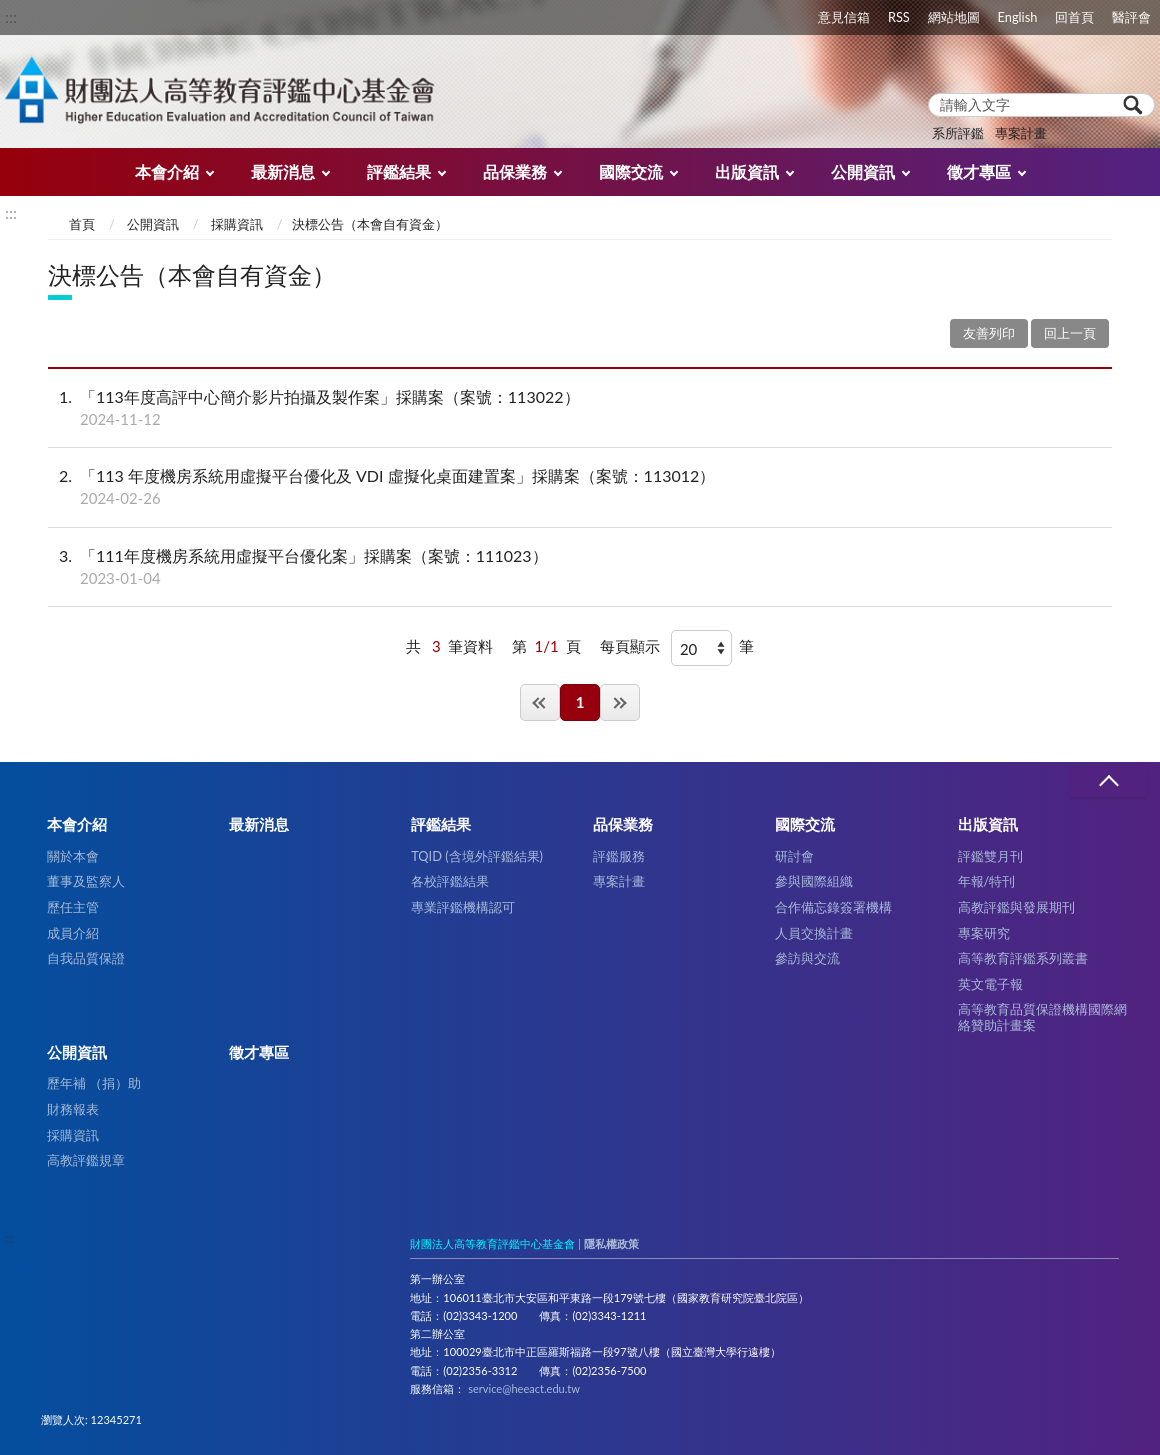 Image resolution: width=1160 pixels, height=1455 pixels. Describe the element at coordinates (450, 881) in the screenshot. I see `各校評鑑結果` at that location.